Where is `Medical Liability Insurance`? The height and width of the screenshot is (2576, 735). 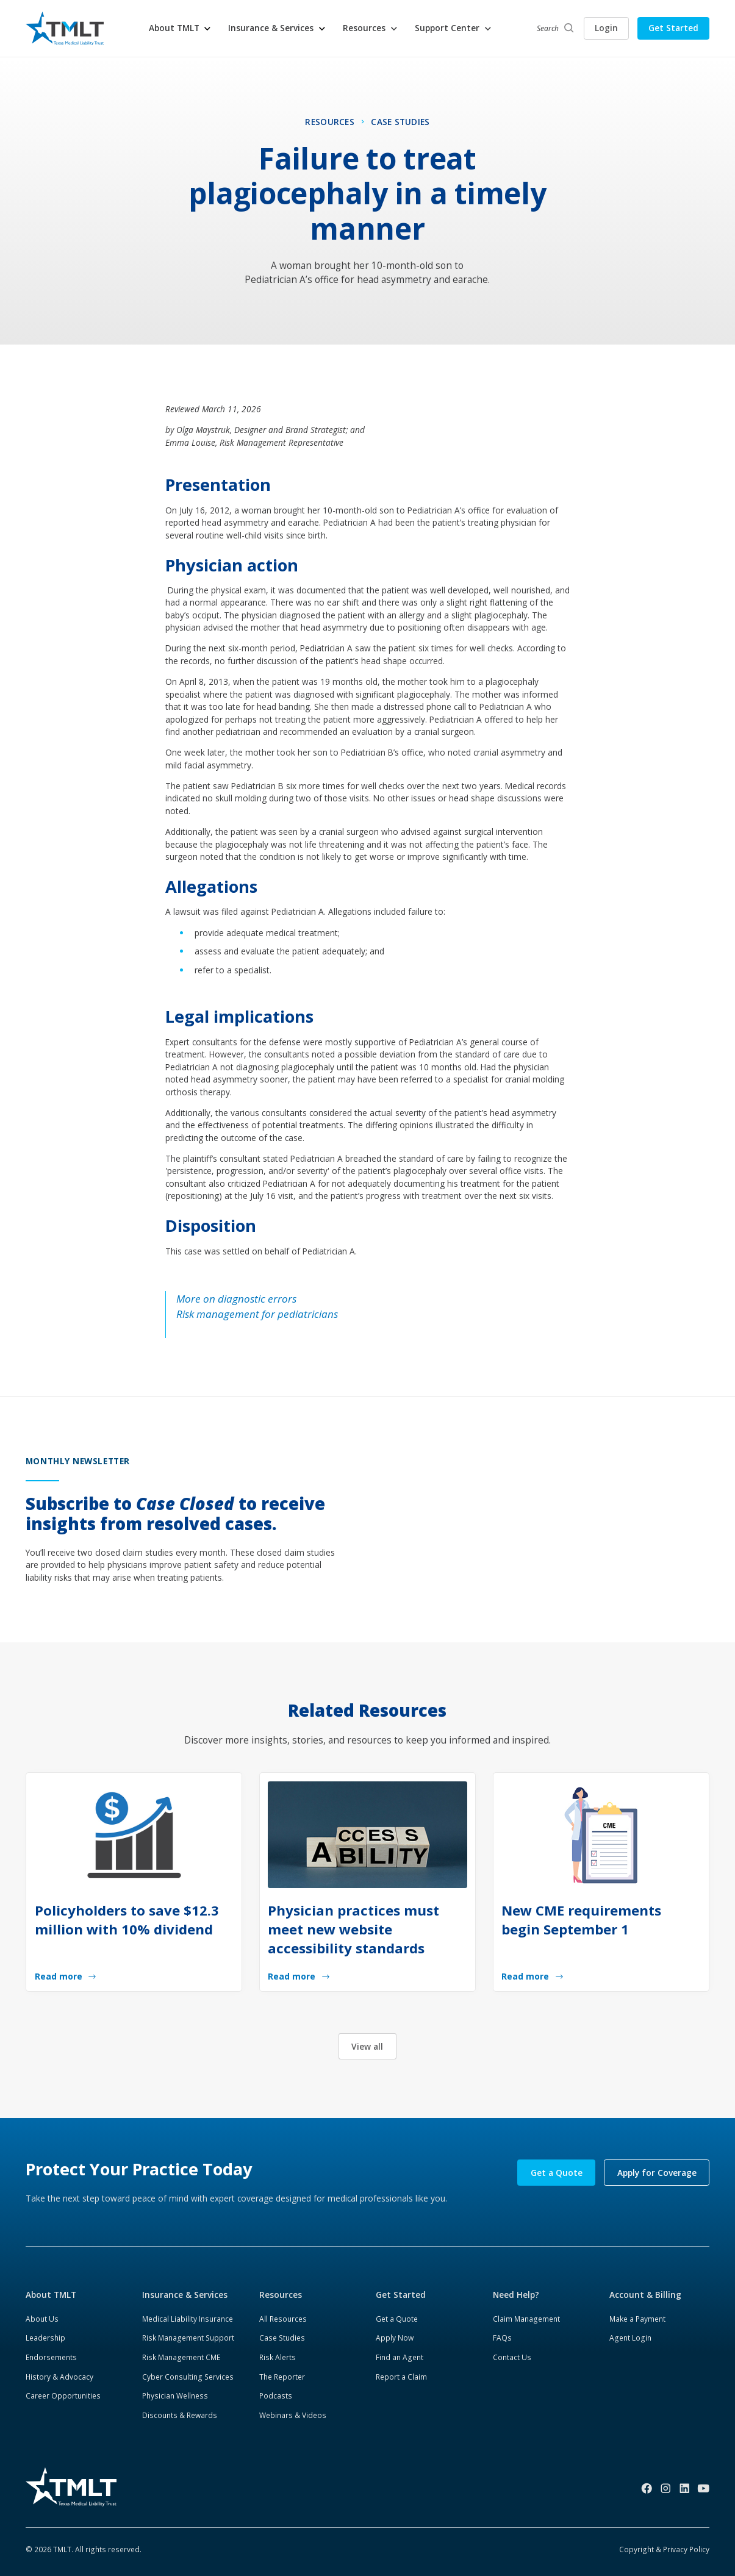 Medical Liability Insurance is located at coordinates (187, 2319).